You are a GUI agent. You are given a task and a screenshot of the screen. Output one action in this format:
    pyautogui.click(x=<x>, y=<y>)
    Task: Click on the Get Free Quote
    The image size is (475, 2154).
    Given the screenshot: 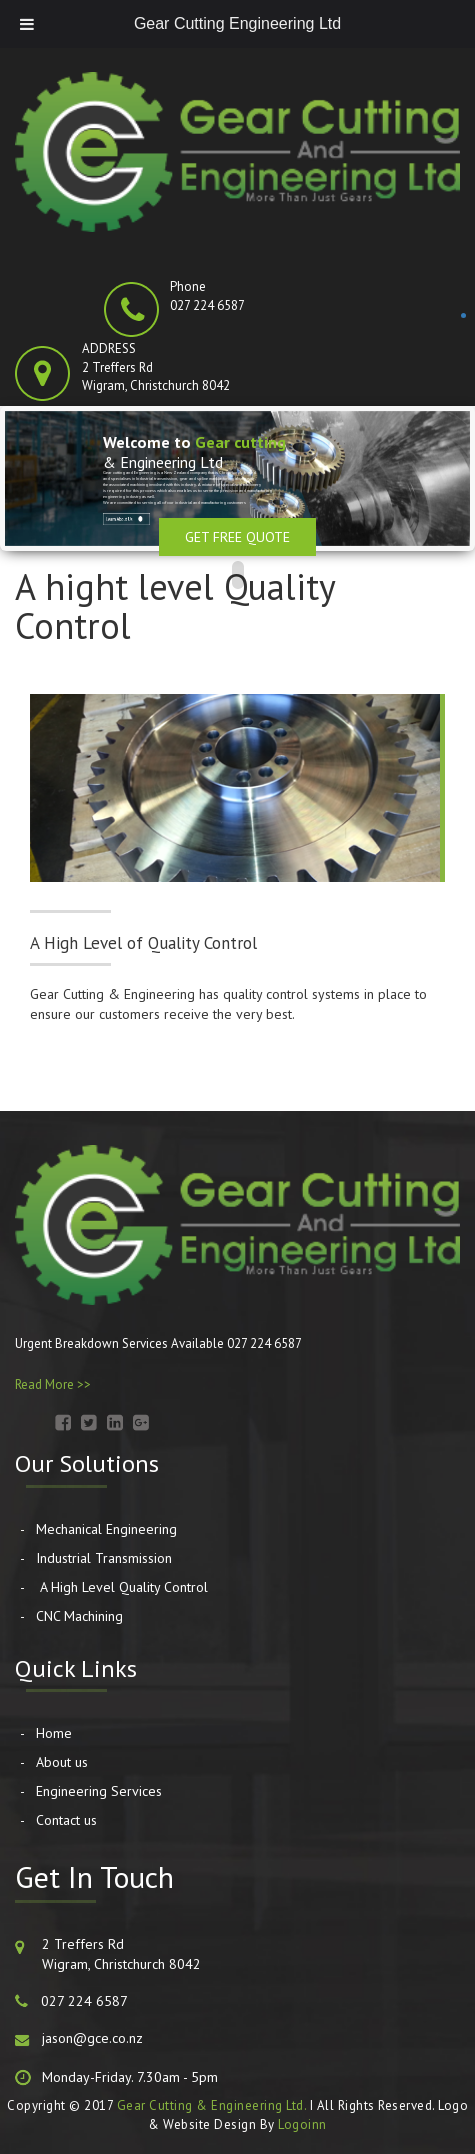 What is the action you would take?
    pyautogui.click(x=237, y=537)
    